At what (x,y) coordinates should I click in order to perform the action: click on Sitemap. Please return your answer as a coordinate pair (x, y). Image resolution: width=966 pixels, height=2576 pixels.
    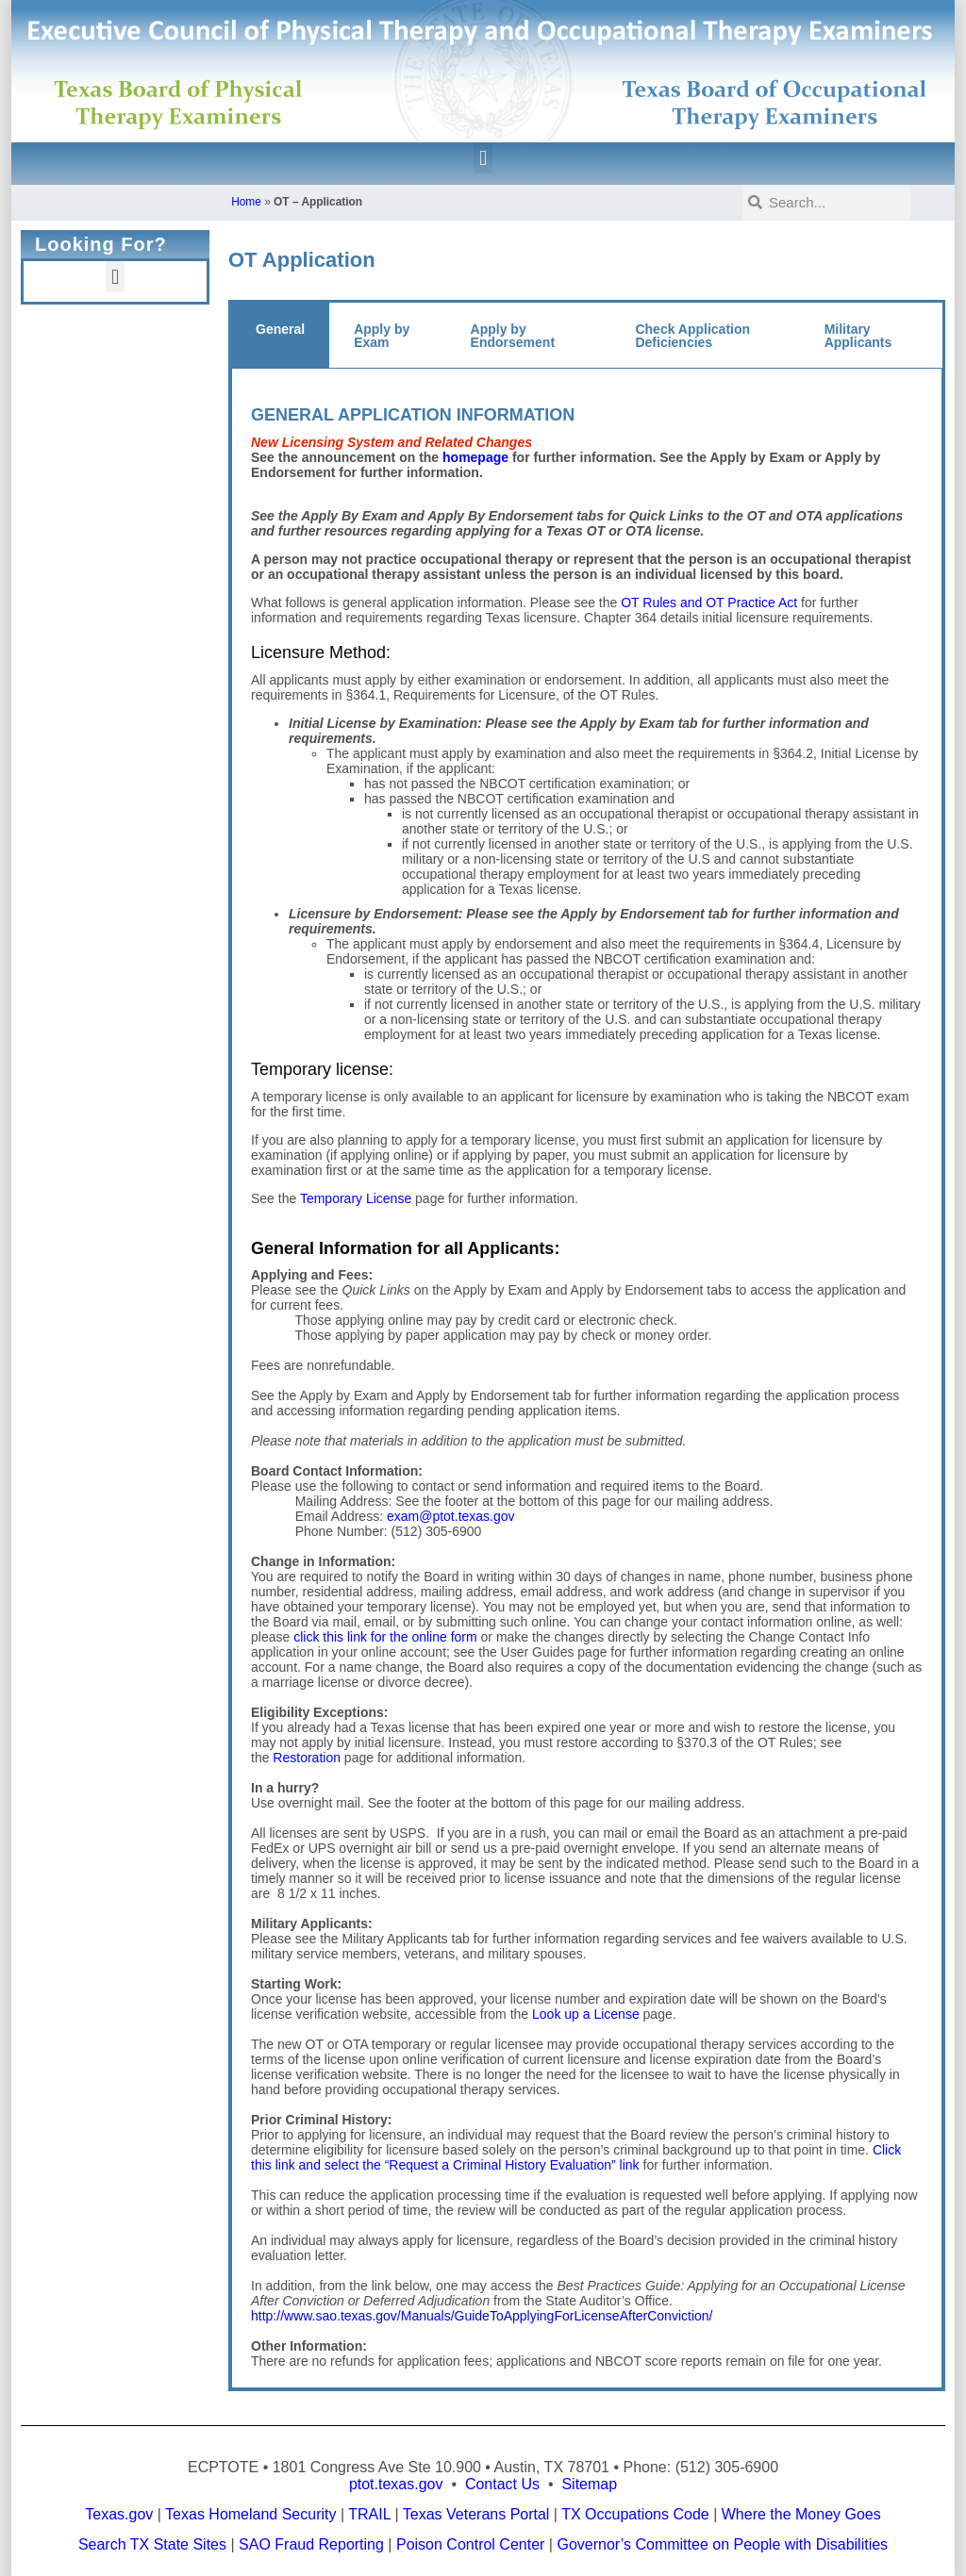
    Looking at the image, I should click on (589, 2484).